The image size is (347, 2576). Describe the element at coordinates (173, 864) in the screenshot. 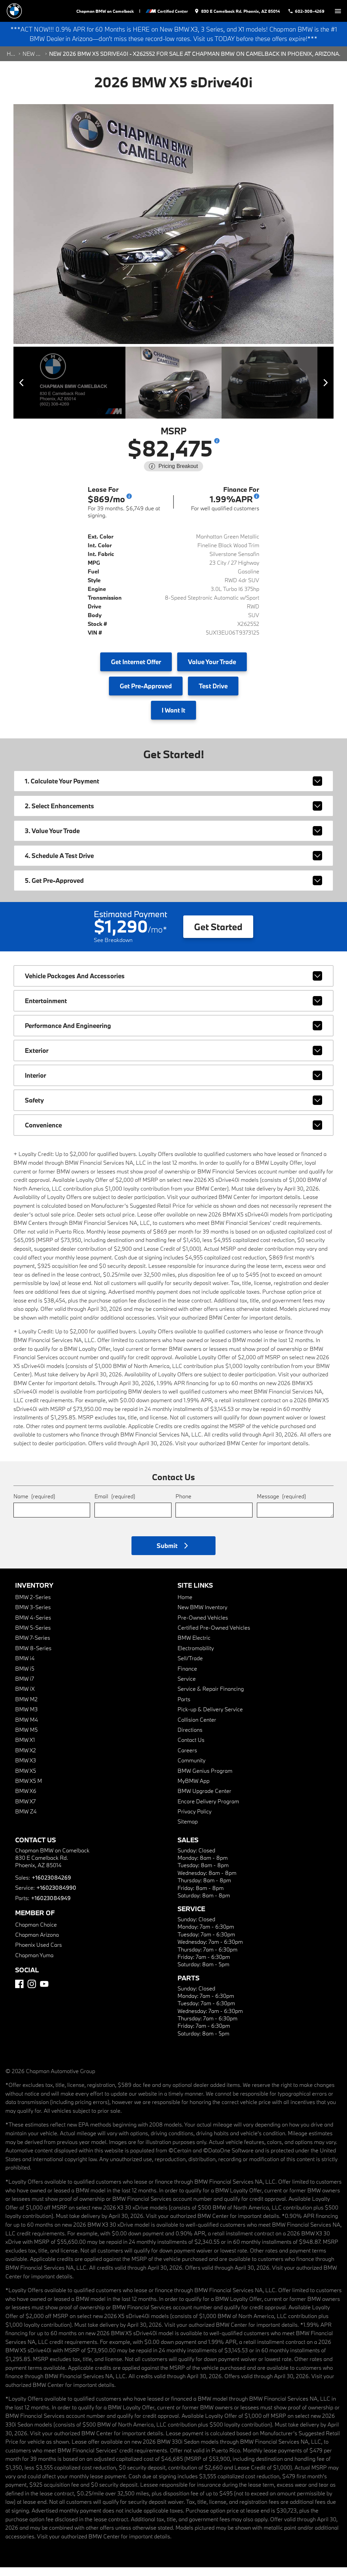

I see `4. Schedule A Test Drive` at that location.